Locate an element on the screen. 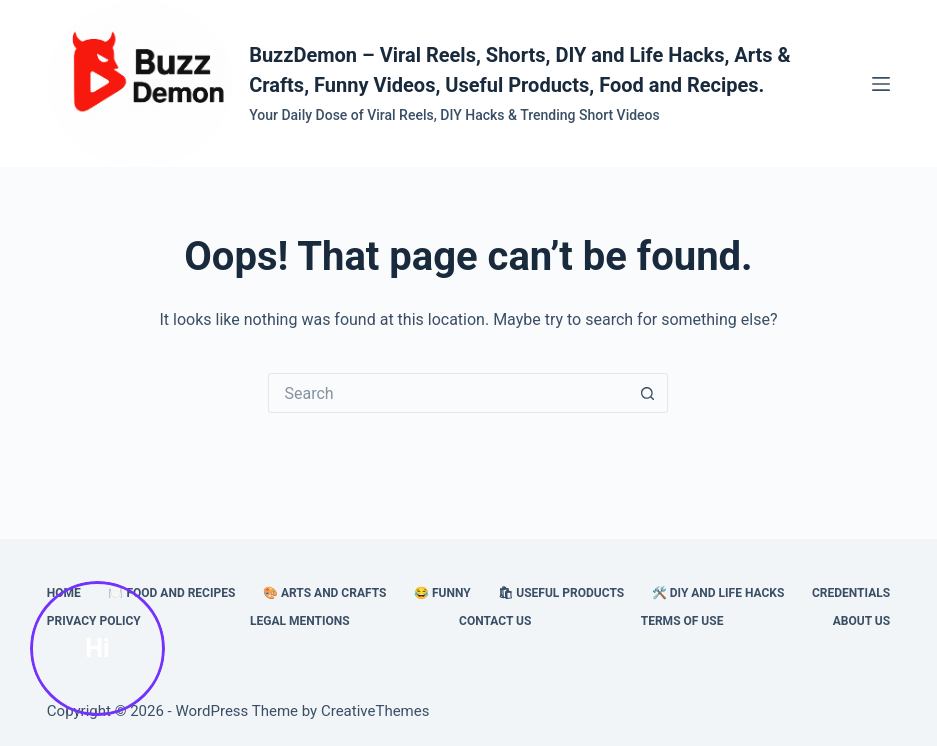 This screenshot has width=937, height=746. 🛍 Useful Products is located at coordinates (561, 593).